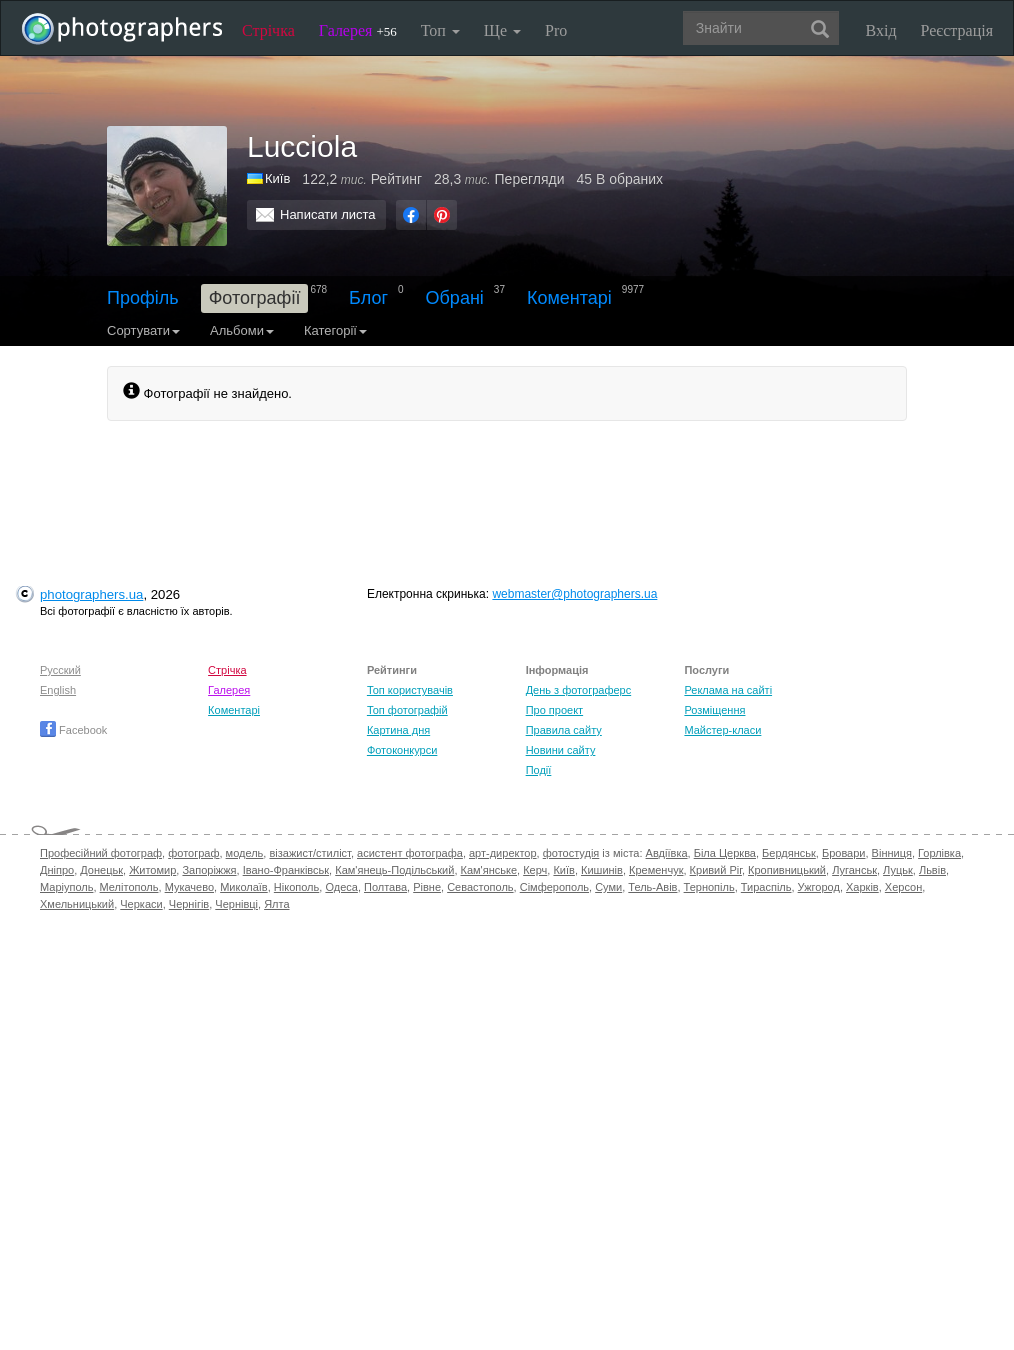  What do you see at coordinates (932, 870) in the screenshot?
I see `Львів` at bounding box center [932, 870].